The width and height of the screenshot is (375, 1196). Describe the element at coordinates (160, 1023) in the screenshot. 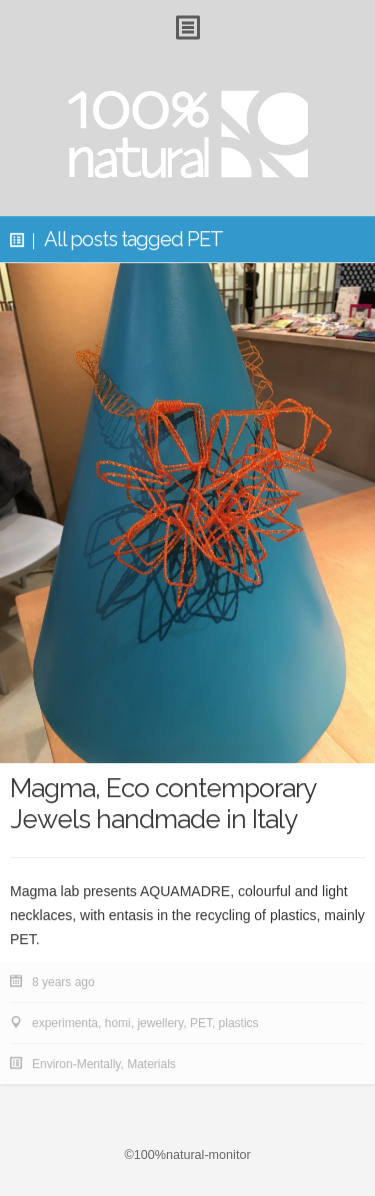

I see `jewellery` at that location.